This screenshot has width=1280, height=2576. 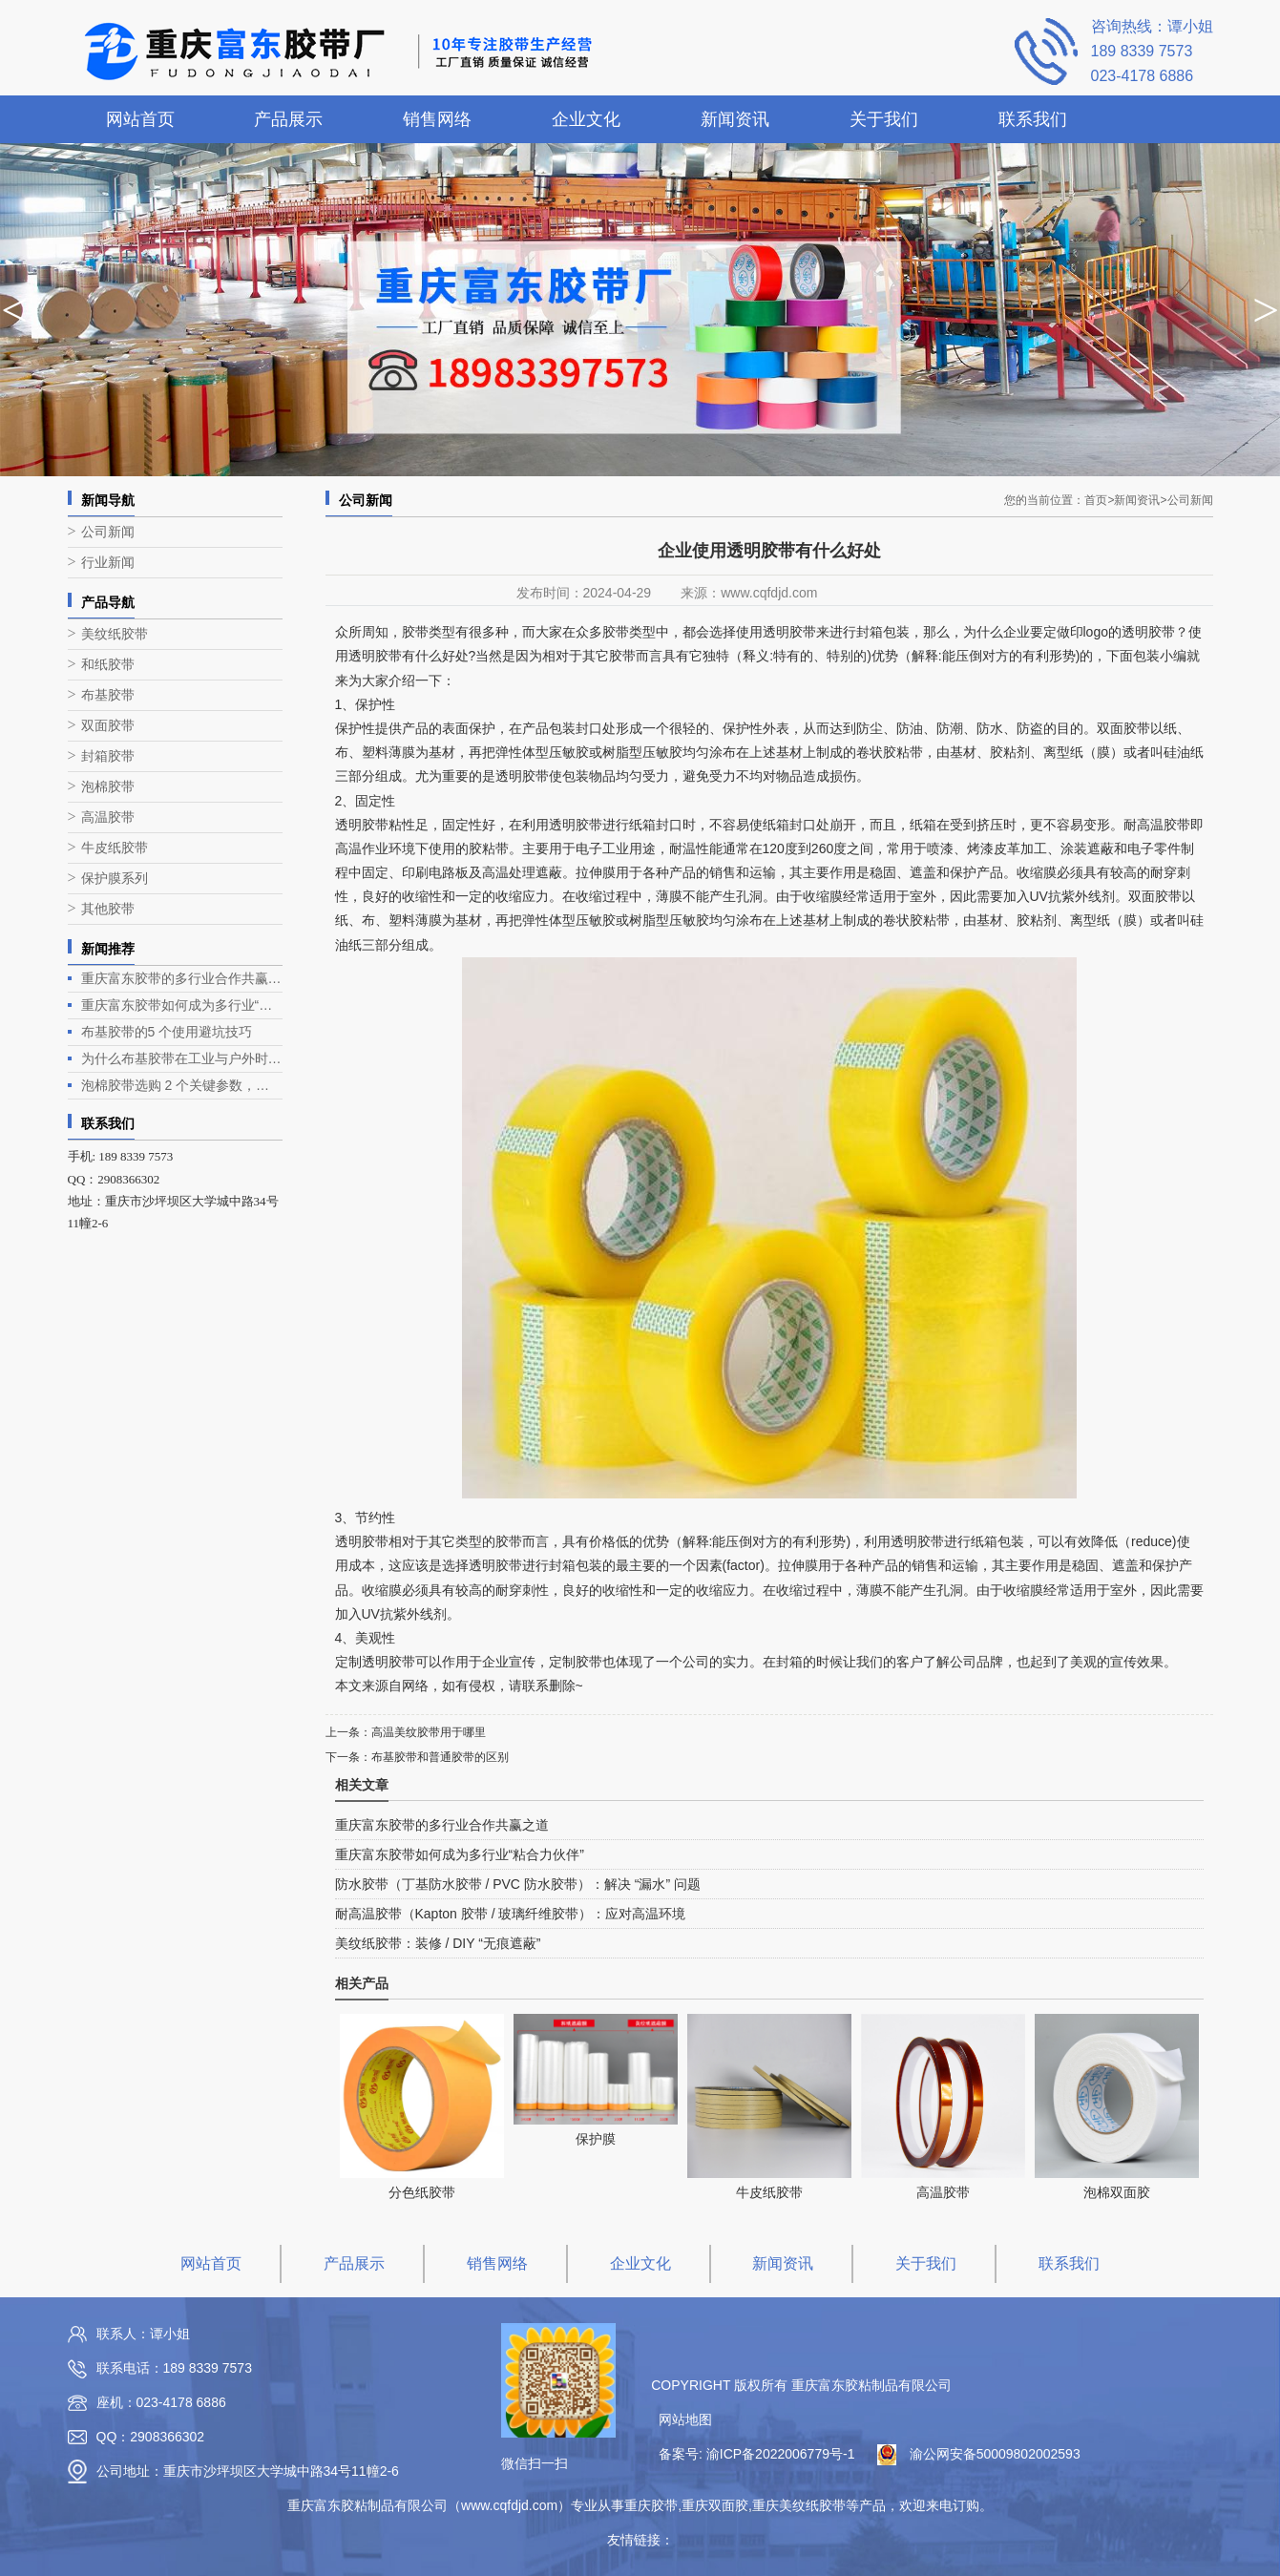 I want to click on 泡棉胶带选购 2 个关键参数，别只看 “粘性”, so click(x=182, y=1085).